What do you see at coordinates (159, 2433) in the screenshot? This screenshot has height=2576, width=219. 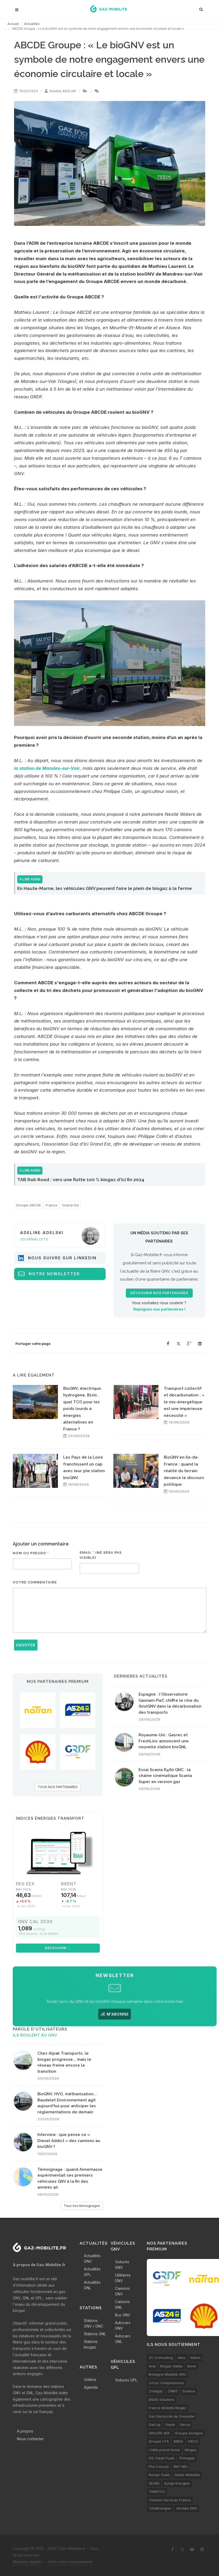 I see `GROUPE ADF` at bounding box center [159, 2433].